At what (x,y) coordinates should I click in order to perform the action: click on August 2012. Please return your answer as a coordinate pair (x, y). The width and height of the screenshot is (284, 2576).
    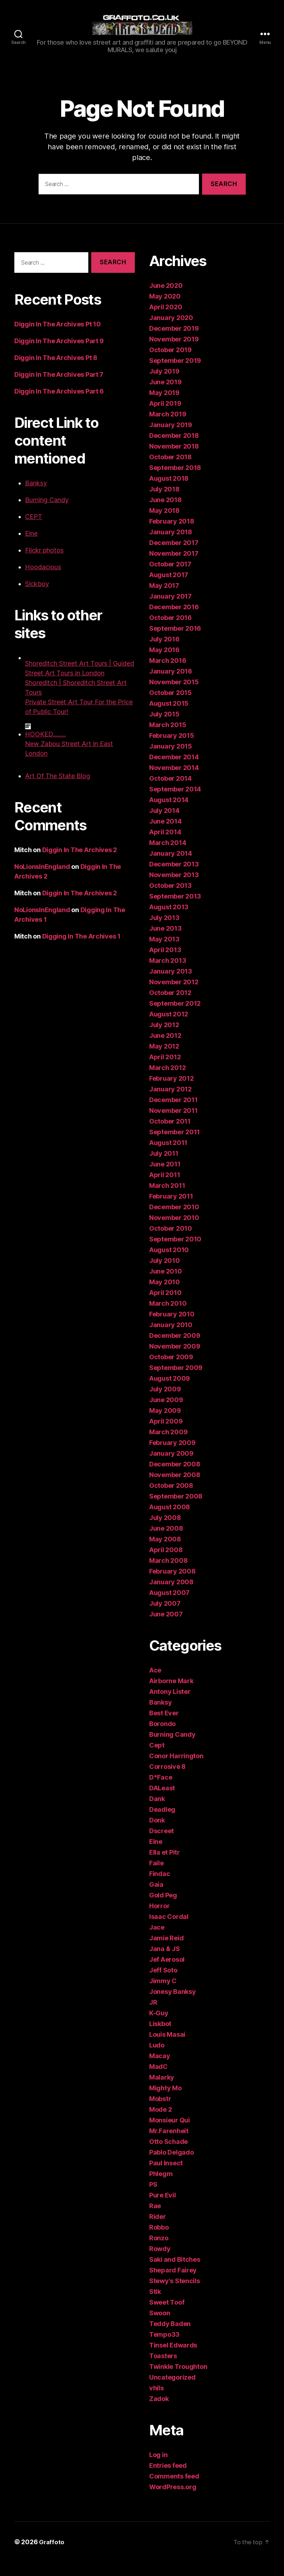
    Looking at the image, I should click on (168, 1028).